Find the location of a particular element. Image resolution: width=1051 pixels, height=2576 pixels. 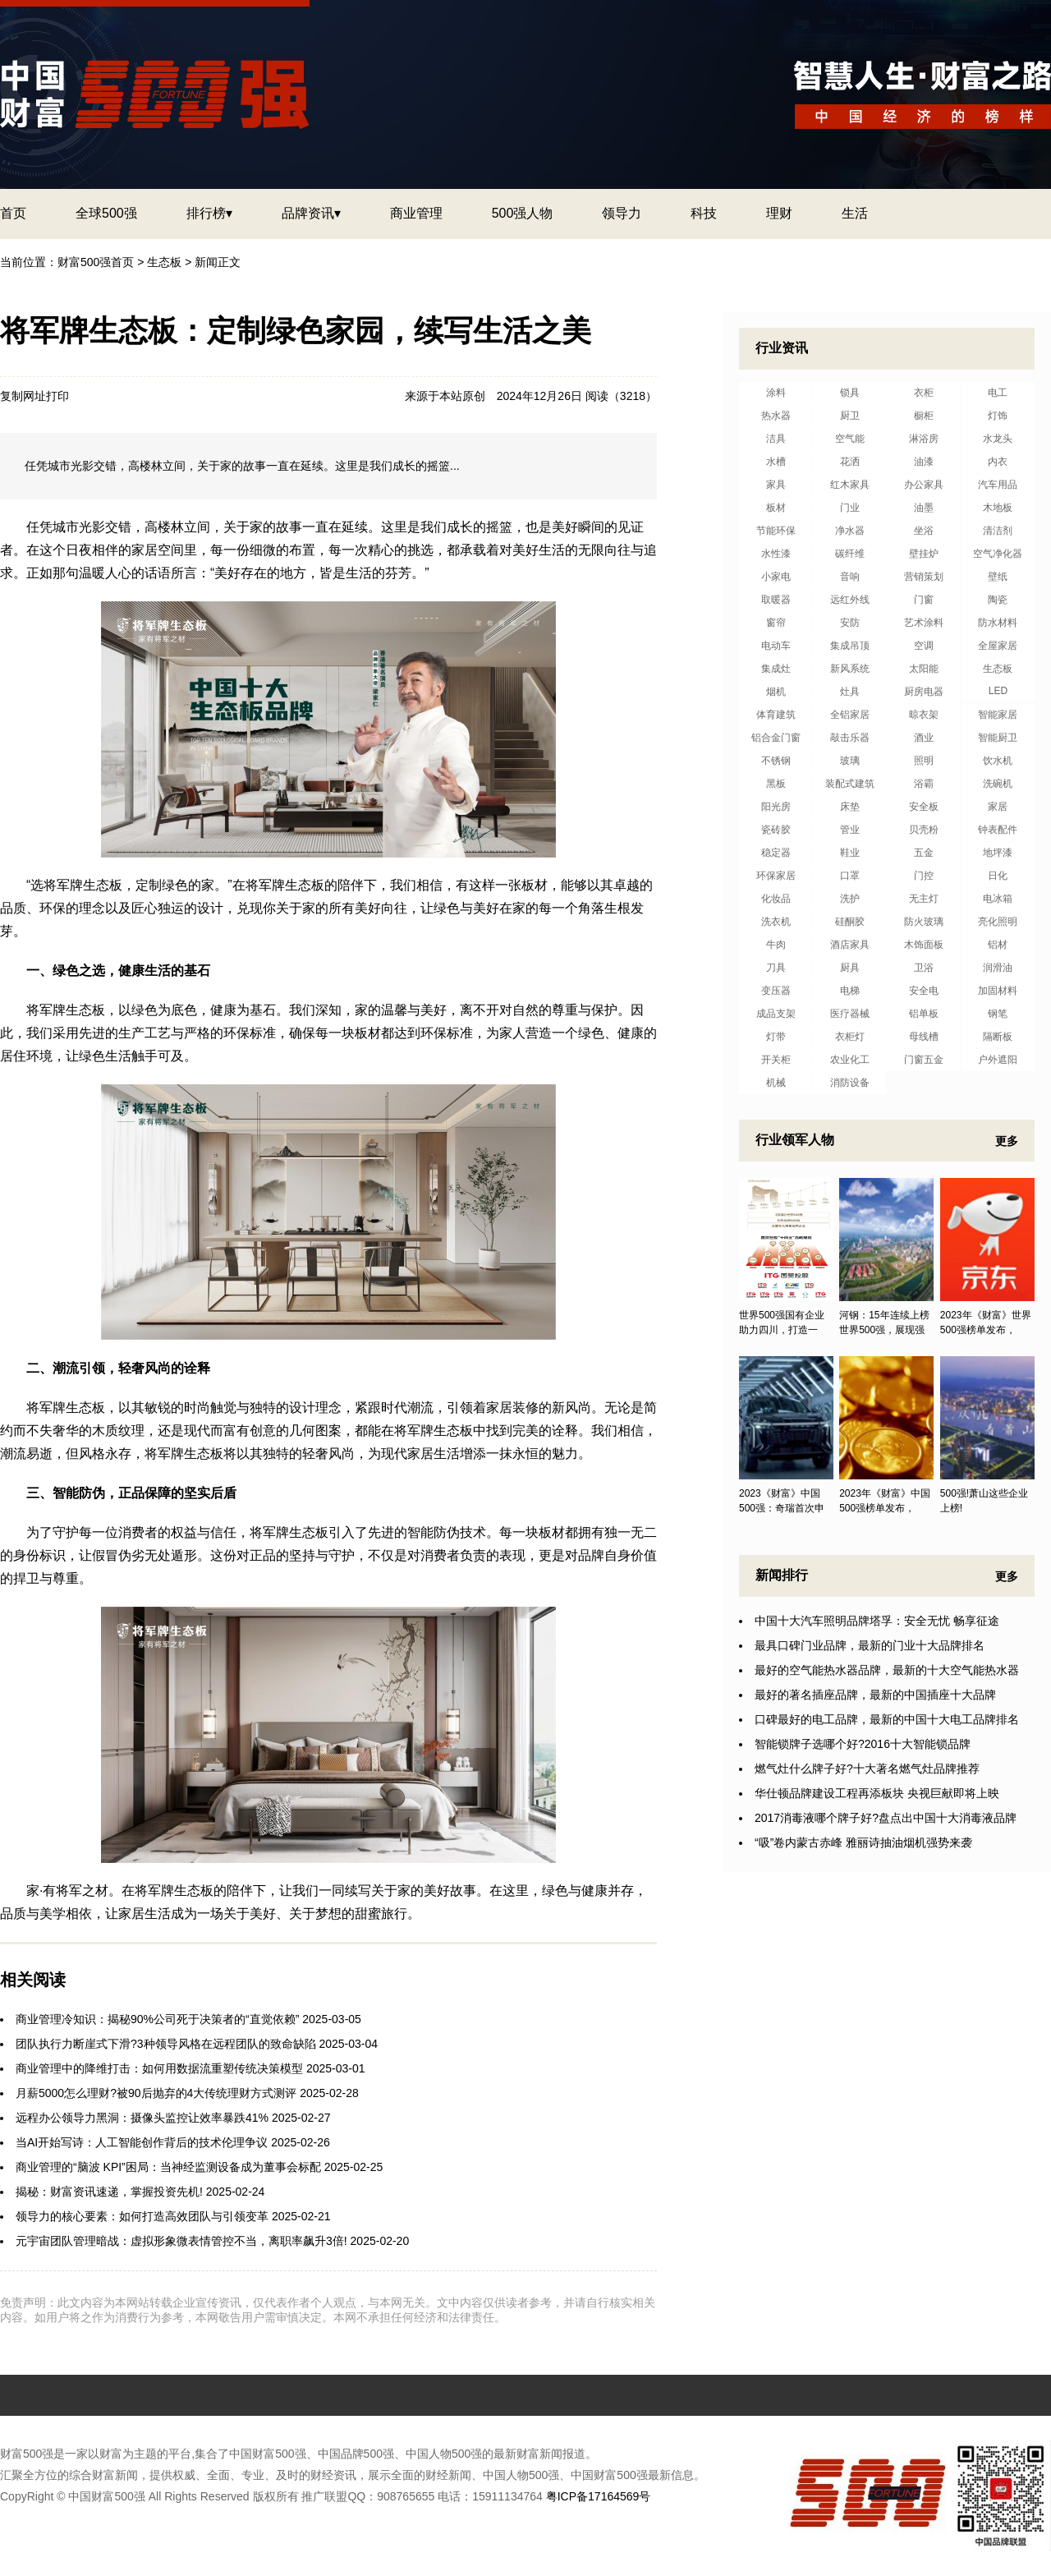

空气净化器 is located at coordinates (997, 553).